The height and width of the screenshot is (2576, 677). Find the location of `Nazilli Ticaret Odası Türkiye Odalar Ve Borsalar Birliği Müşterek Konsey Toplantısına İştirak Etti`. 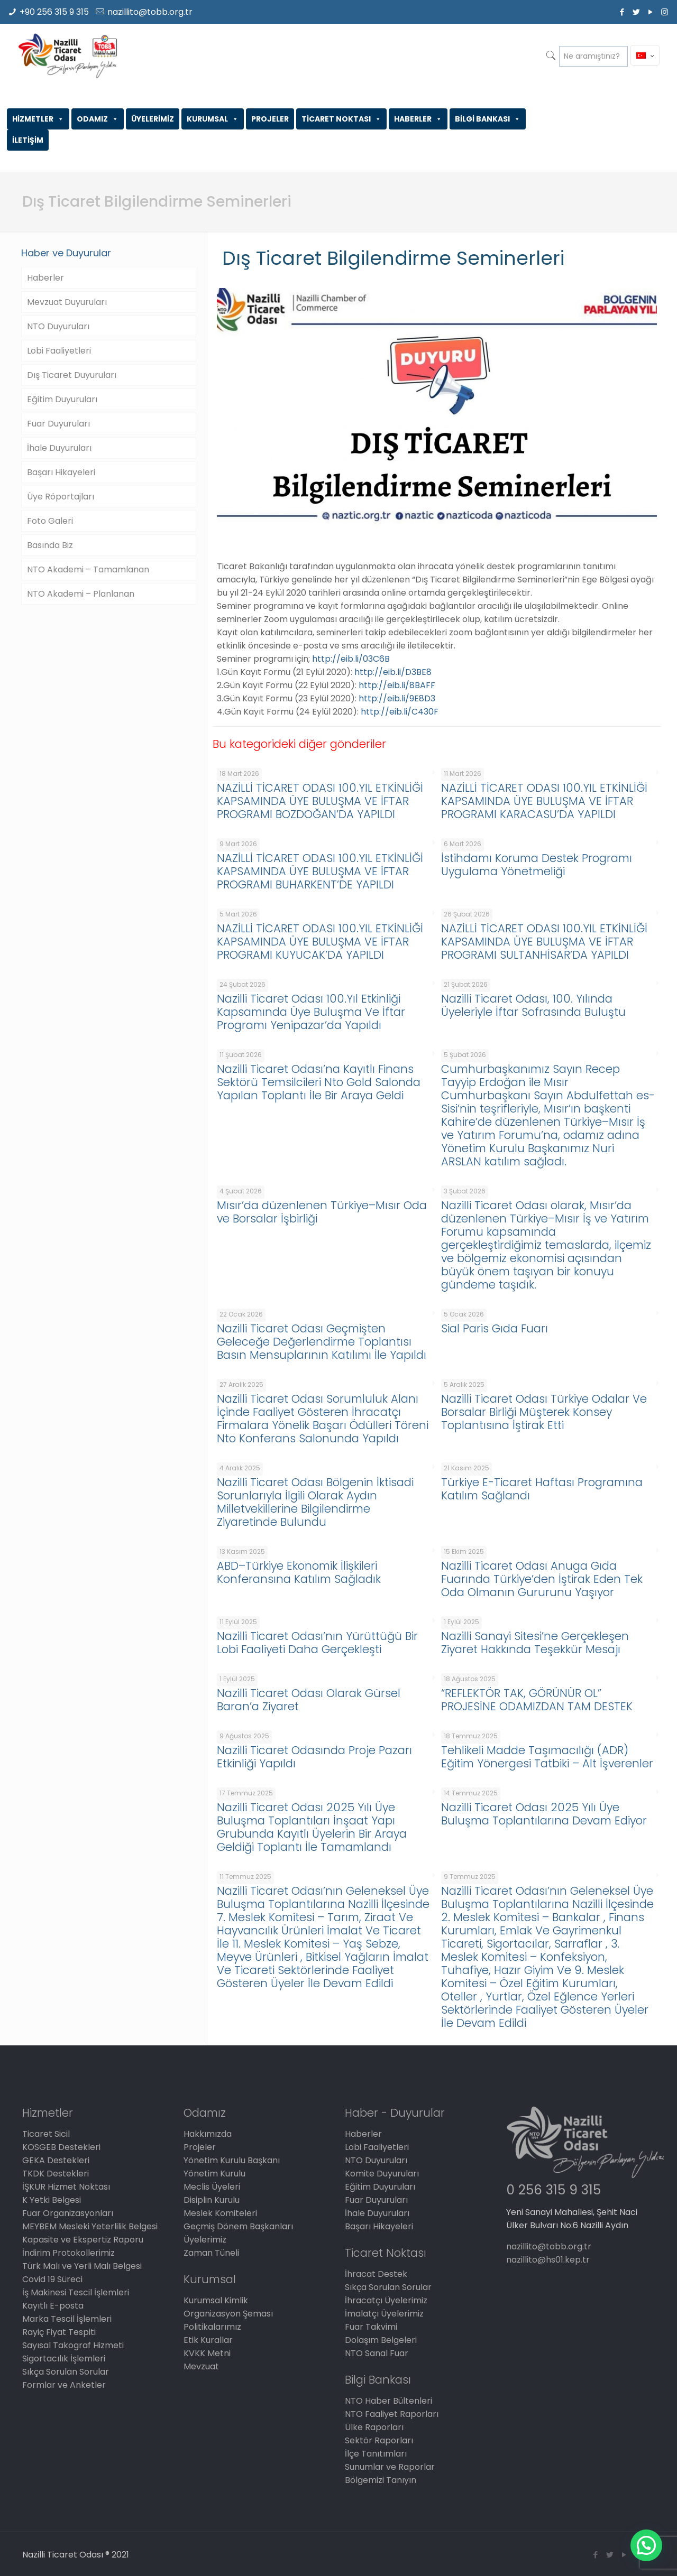

Nazilli Ticaret Odası Türkiye Odalar Ve Borsalar Birliği Müşterek Konsey Toplantısına İştirak Etti is located at coordinates (544, 1412).